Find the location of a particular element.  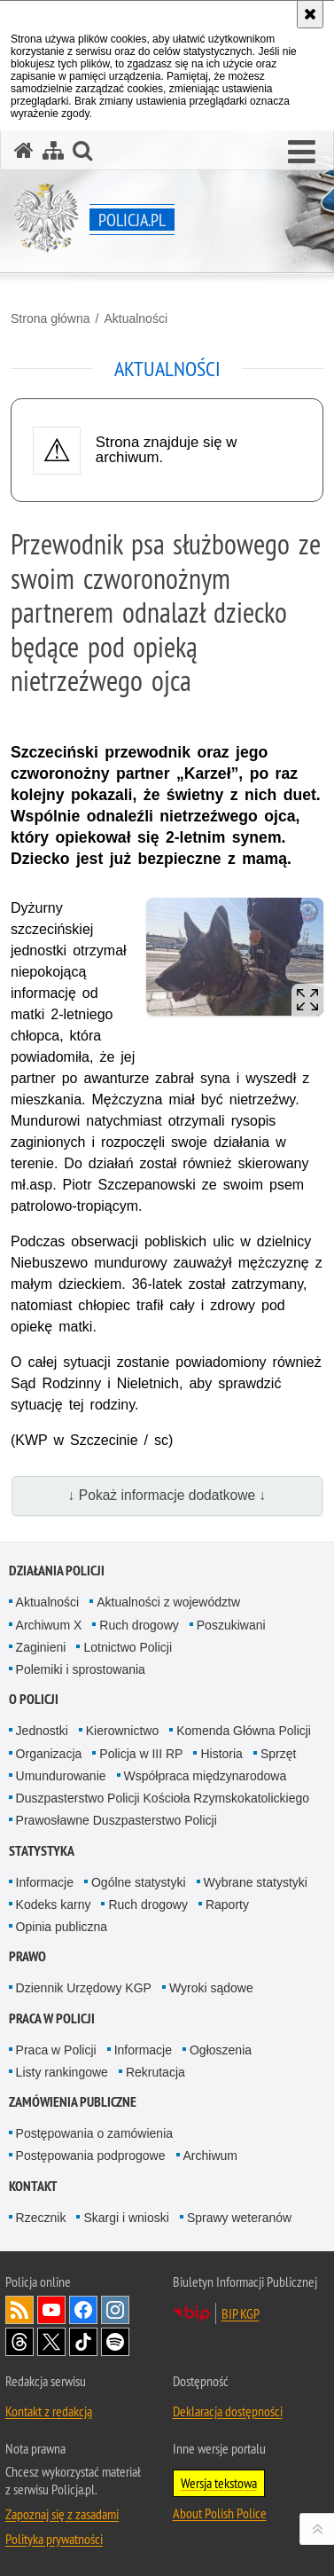

Zamówienia publiczne is located at coordinates (72, 2102).